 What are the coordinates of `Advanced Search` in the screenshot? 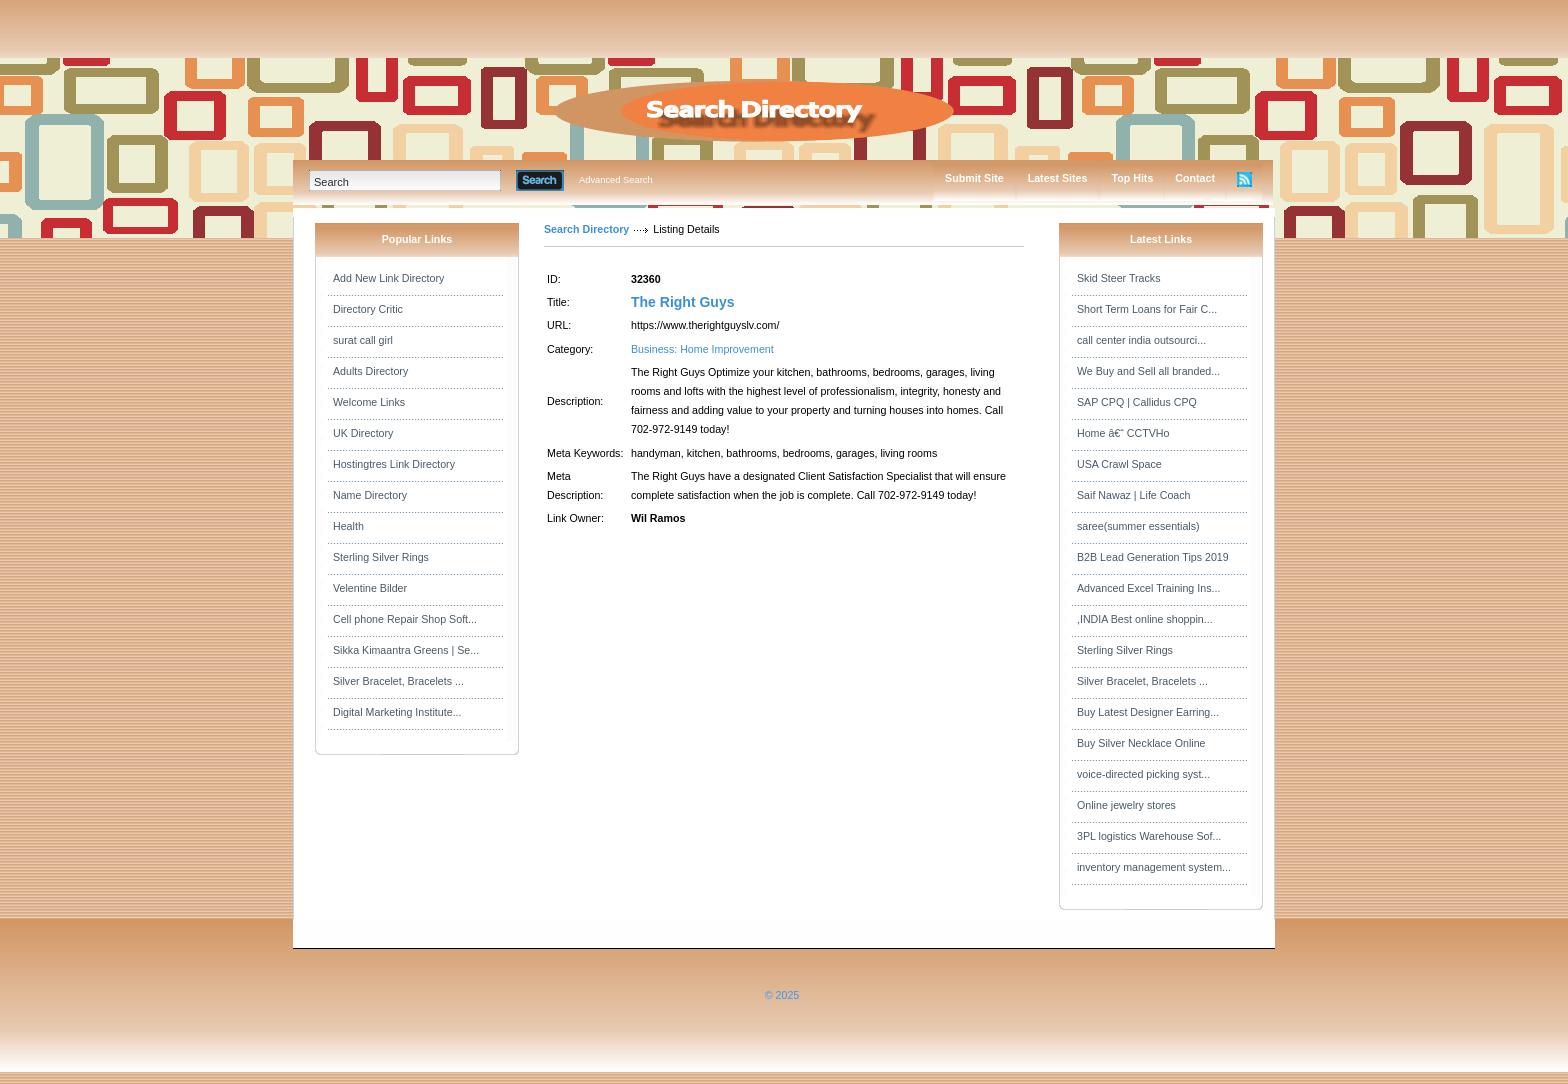 It's located at (616, 180).